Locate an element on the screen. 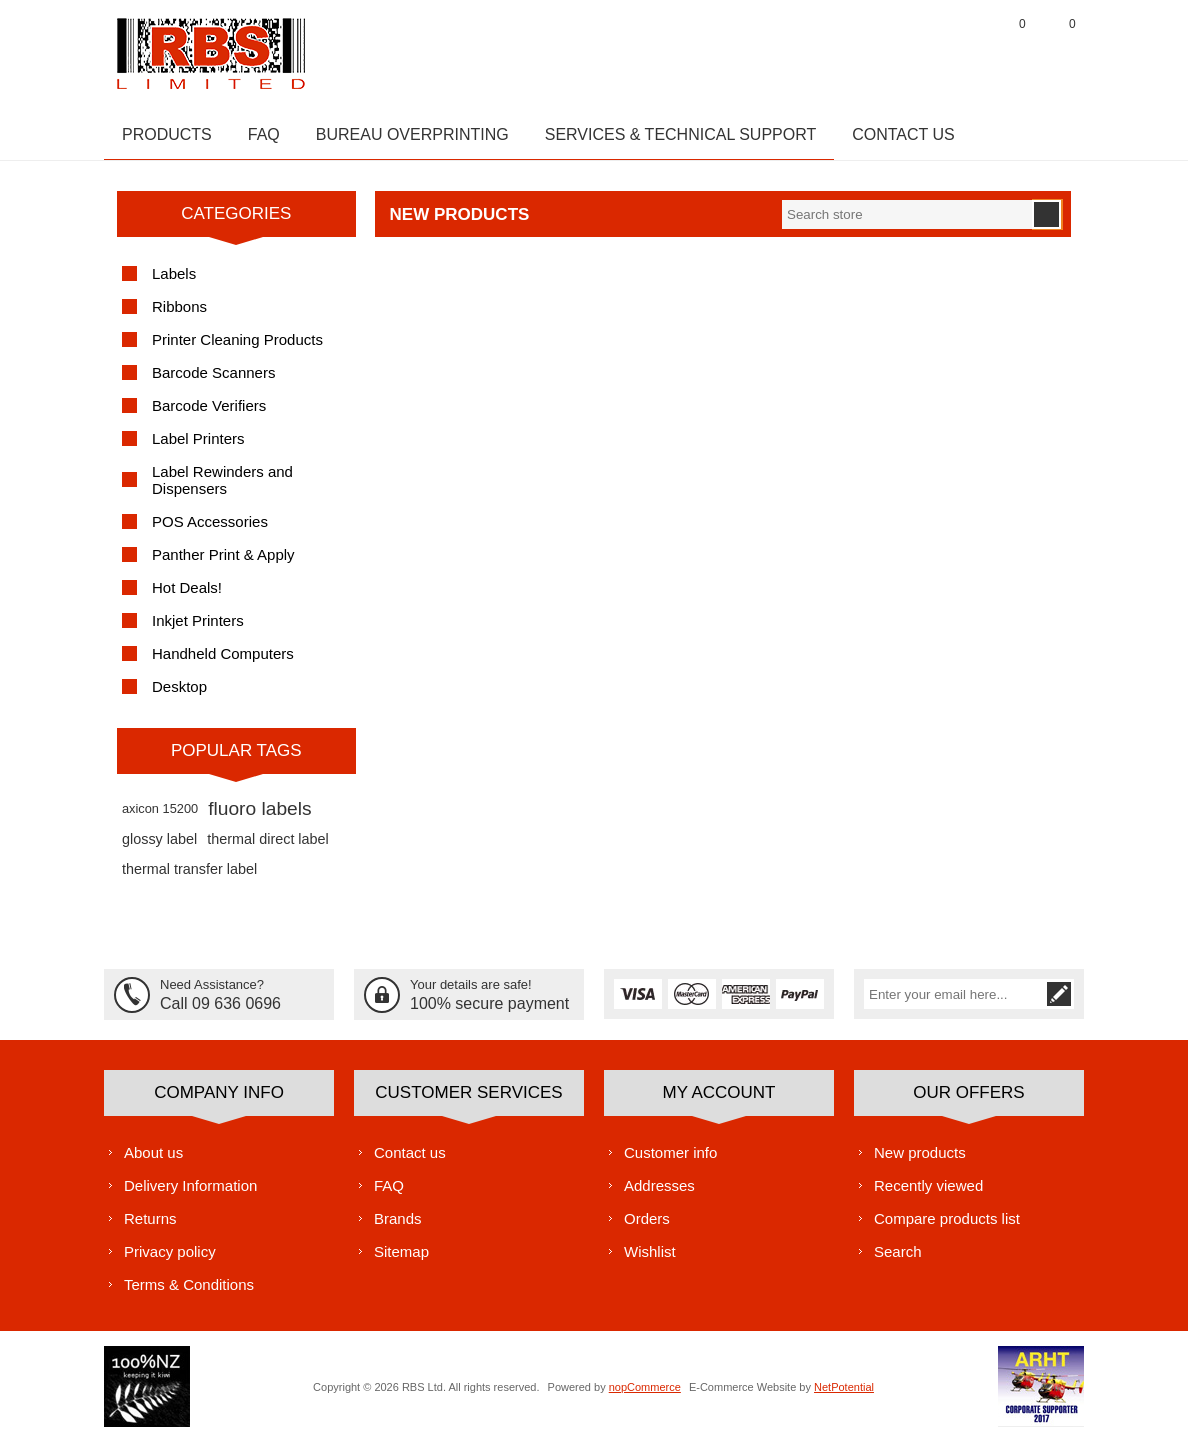 This screenshot has height=1451, width=1188. Panther Print & Apply is located at coordinates (223, 564).